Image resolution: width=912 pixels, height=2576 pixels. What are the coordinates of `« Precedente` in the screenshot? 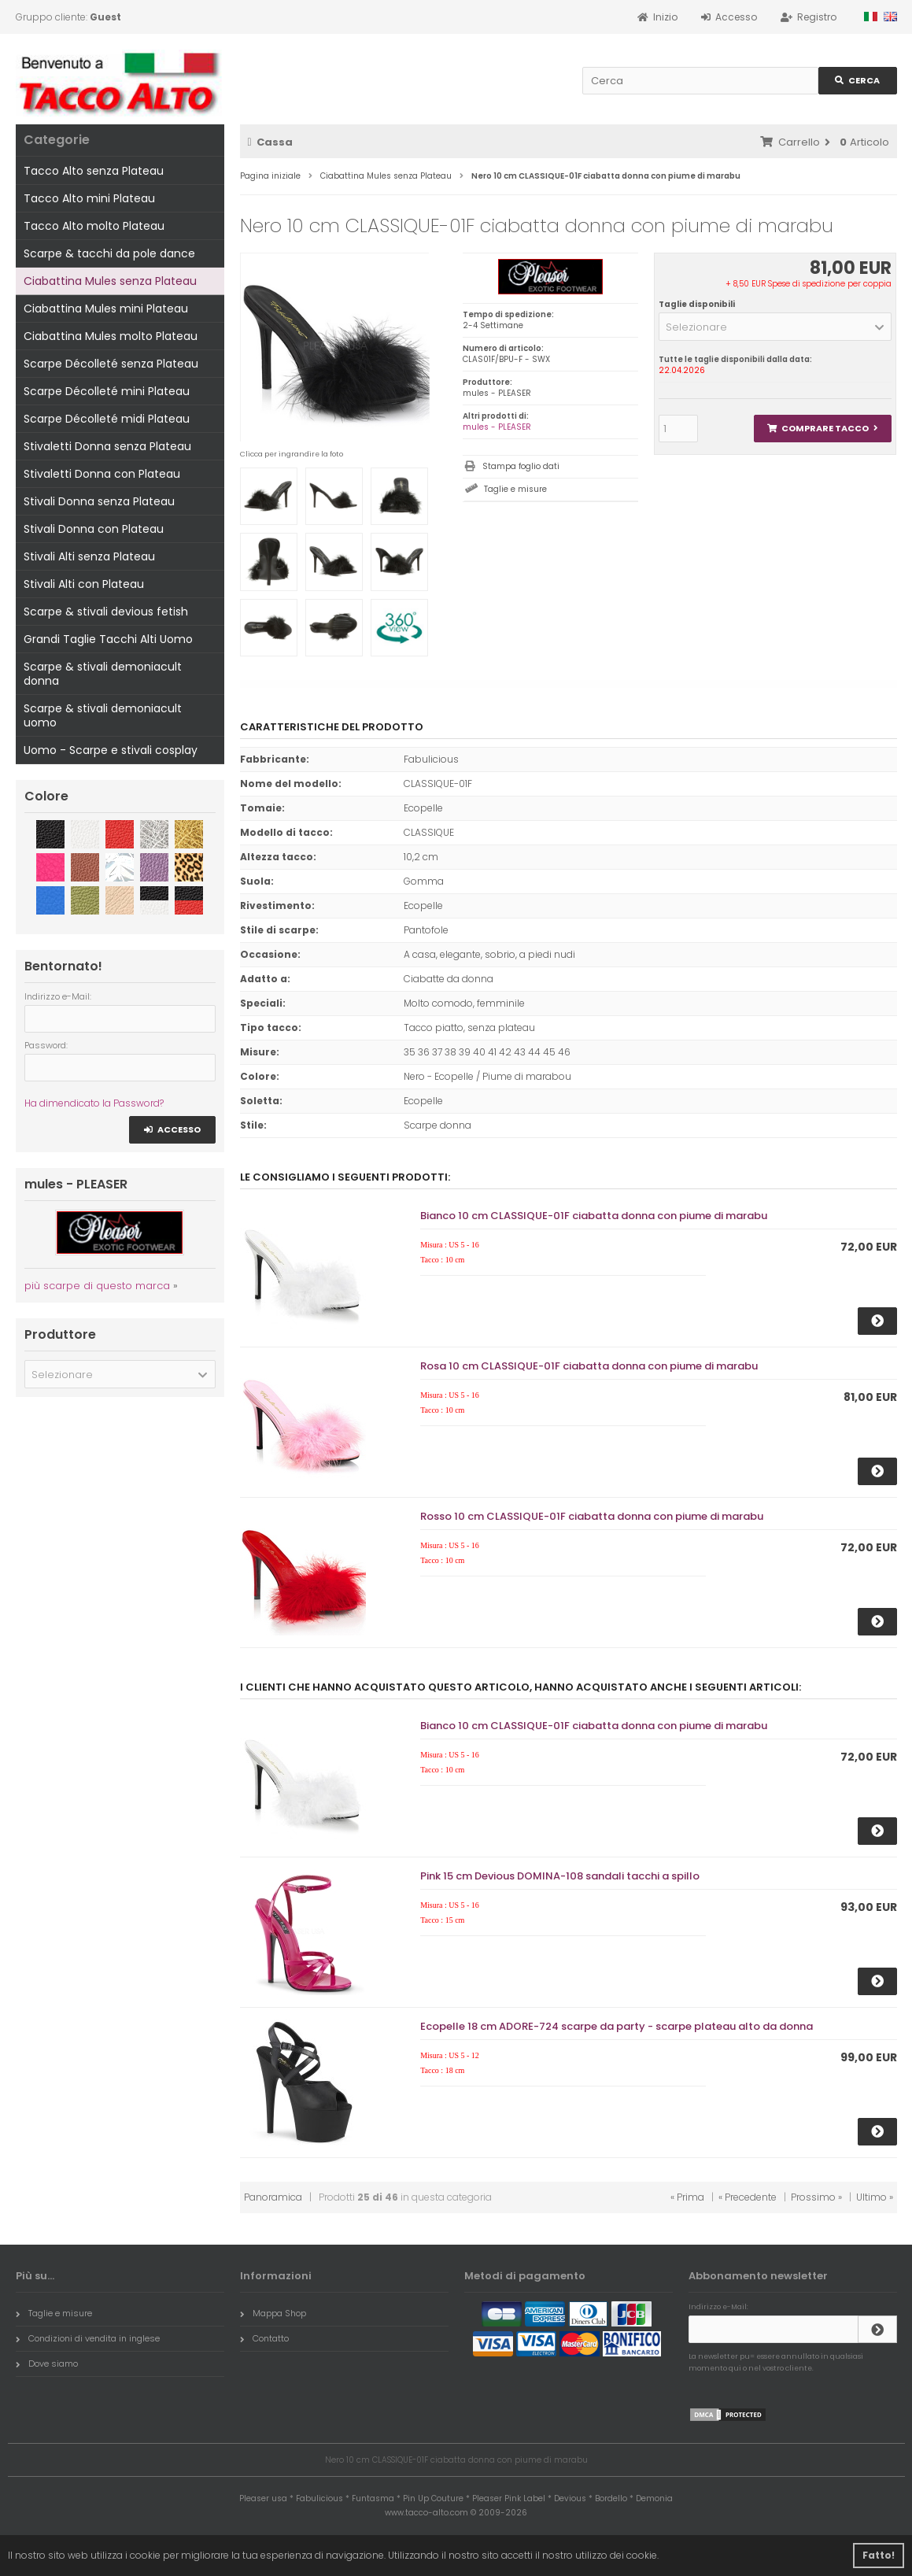 It's located at (747, 2197).